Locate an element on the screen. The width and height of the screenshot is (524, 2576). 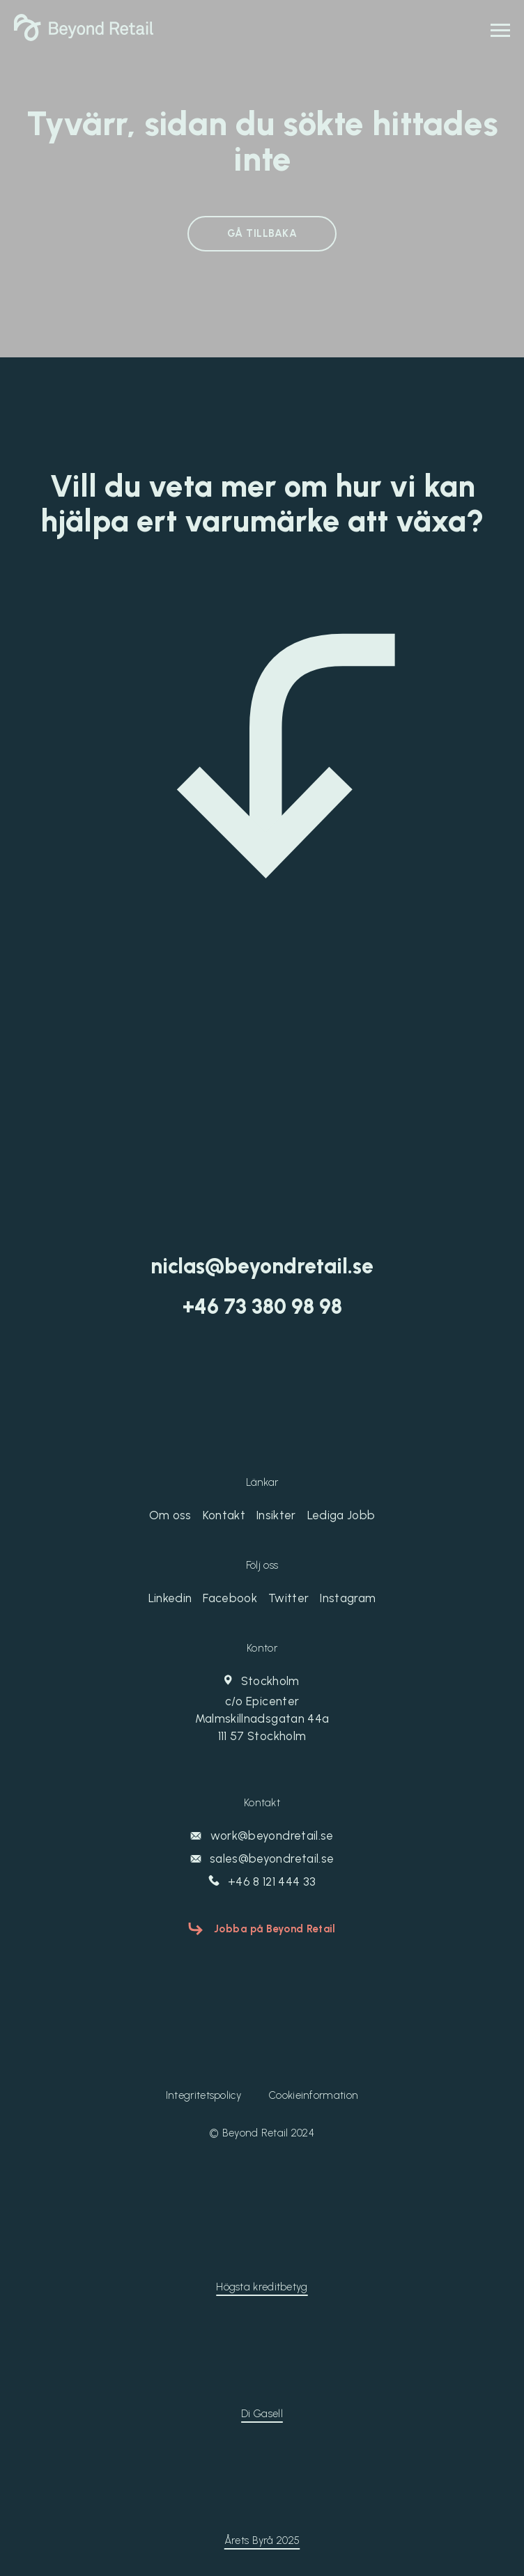
Insikter is located at coordinates (276, 1515).